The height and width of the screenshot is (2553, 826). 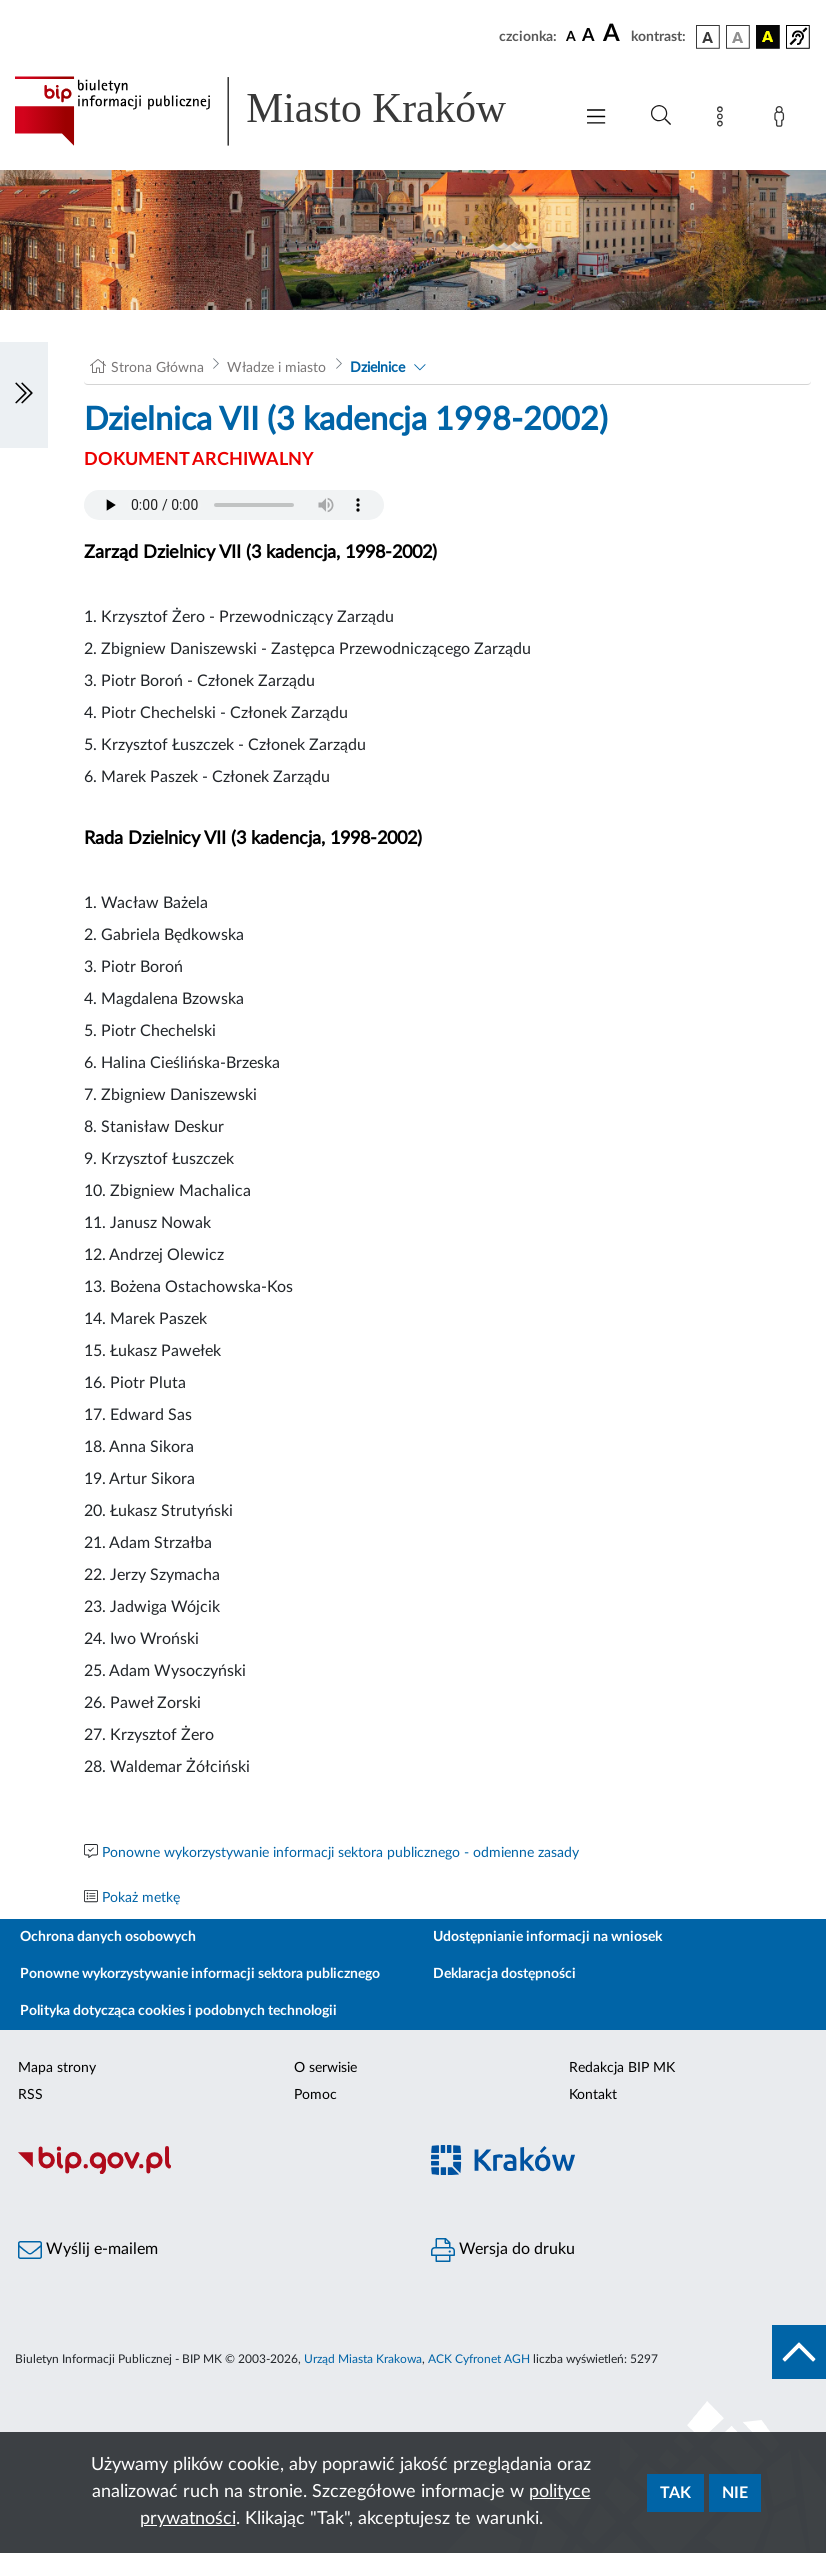 What do you see at coordinates (768, 37) in the screenshot?
I see `[wersja kolorystyczna czarno-żółta]` at bounding box center [768, 37].